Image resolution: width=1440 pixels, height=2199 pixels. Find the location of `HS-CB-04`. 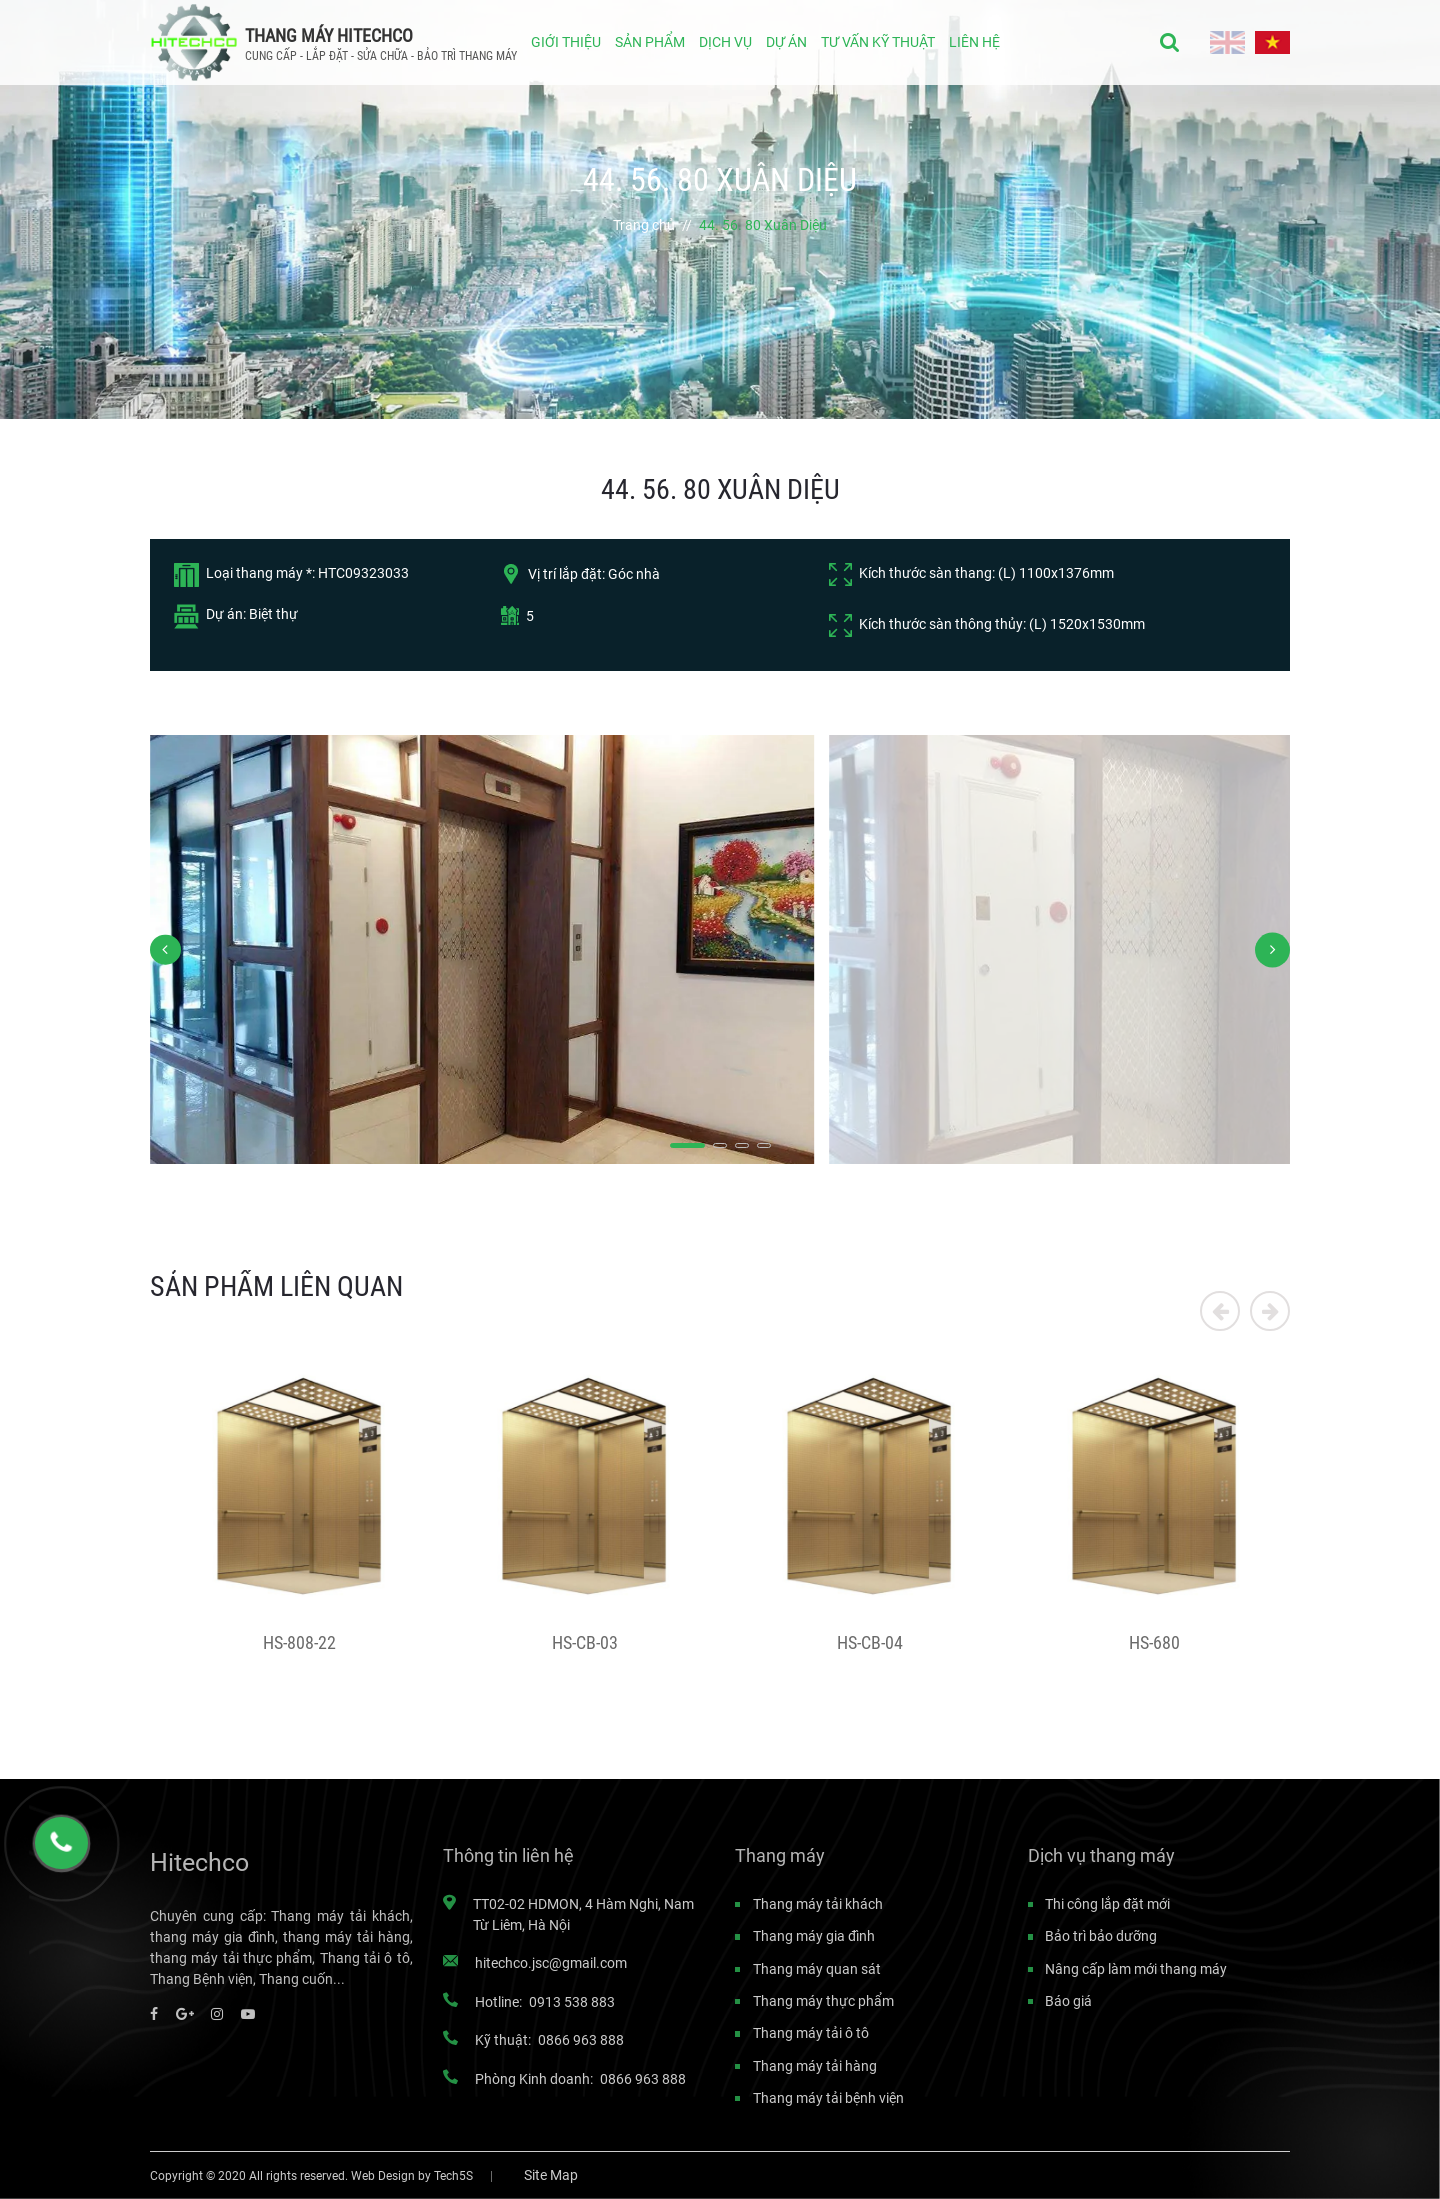

HS-CB-04 is located at coordinates (870, 1643).